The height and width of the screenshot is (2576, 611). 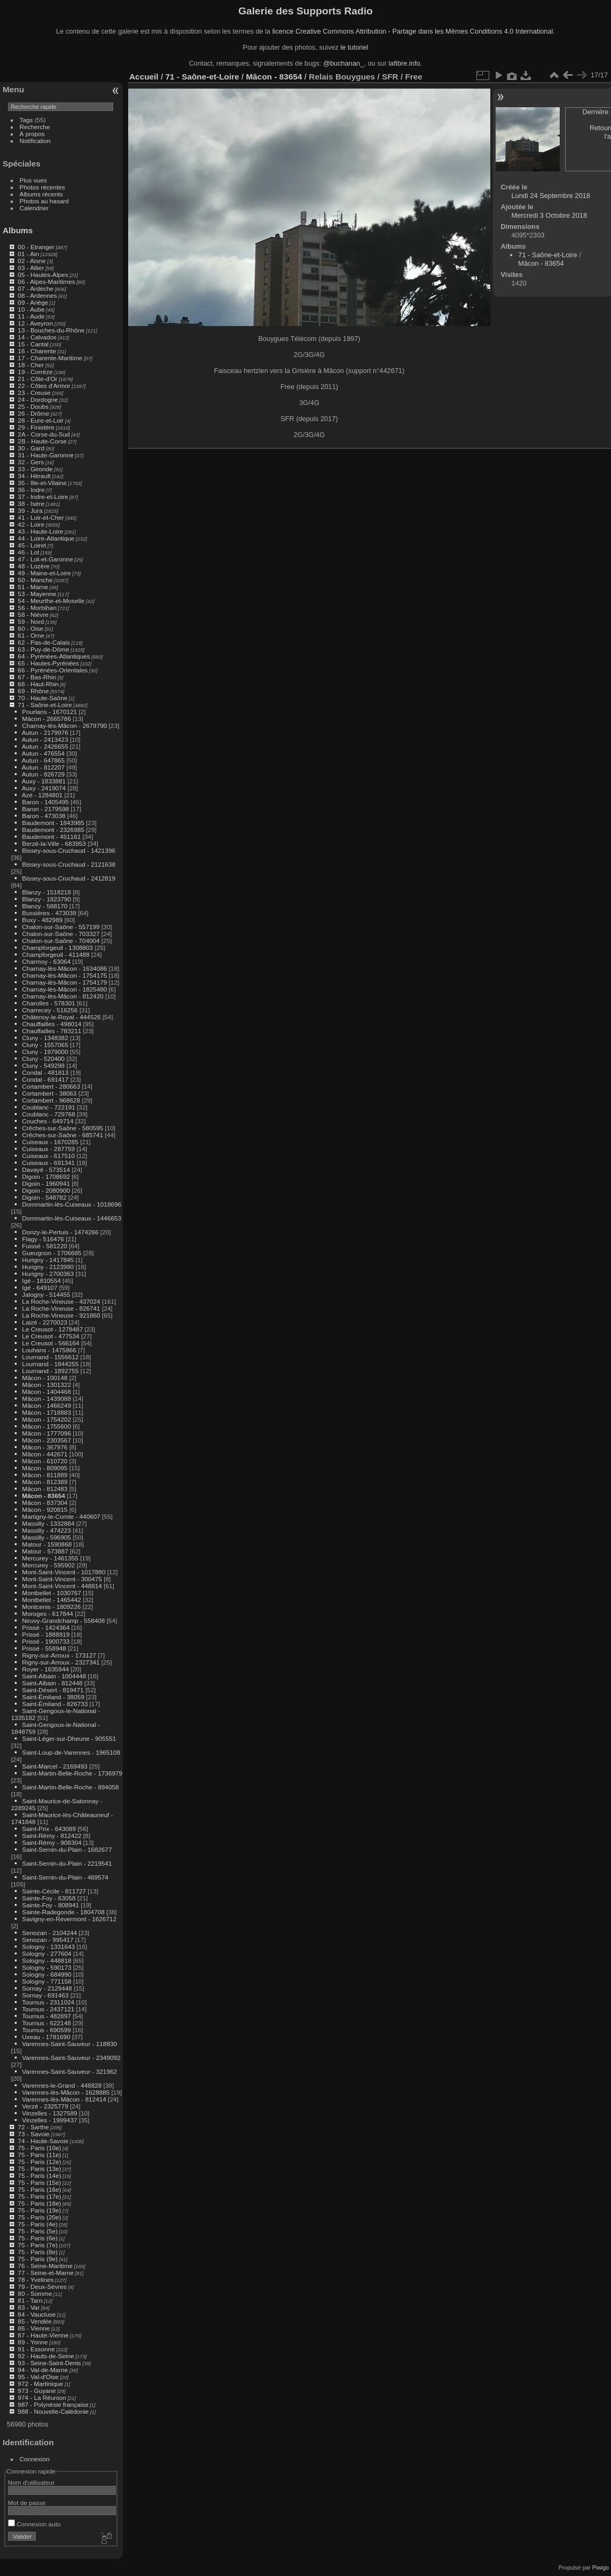 What do you see at coordinates (35, 2279) in the screenshot?
I see `78 - Yvelines` at bounding box center [35, 2279].